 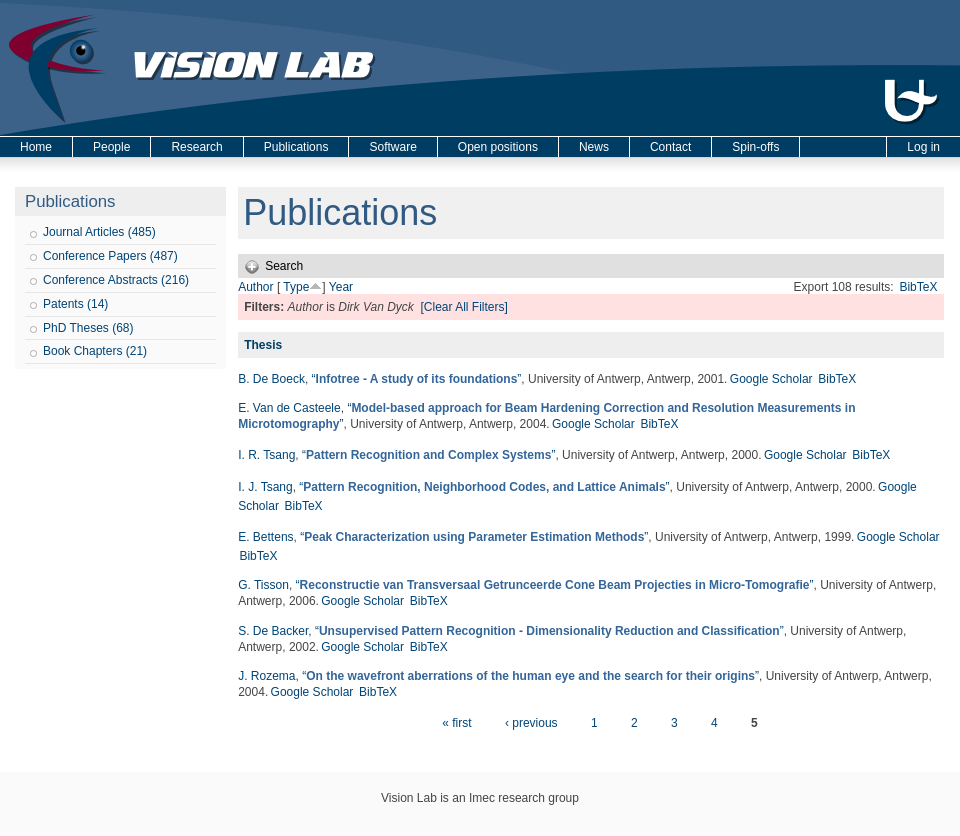 What do you see at coordinates (255, 287) in the screenshot?
I see `Author` at bounding box center [255, 287].